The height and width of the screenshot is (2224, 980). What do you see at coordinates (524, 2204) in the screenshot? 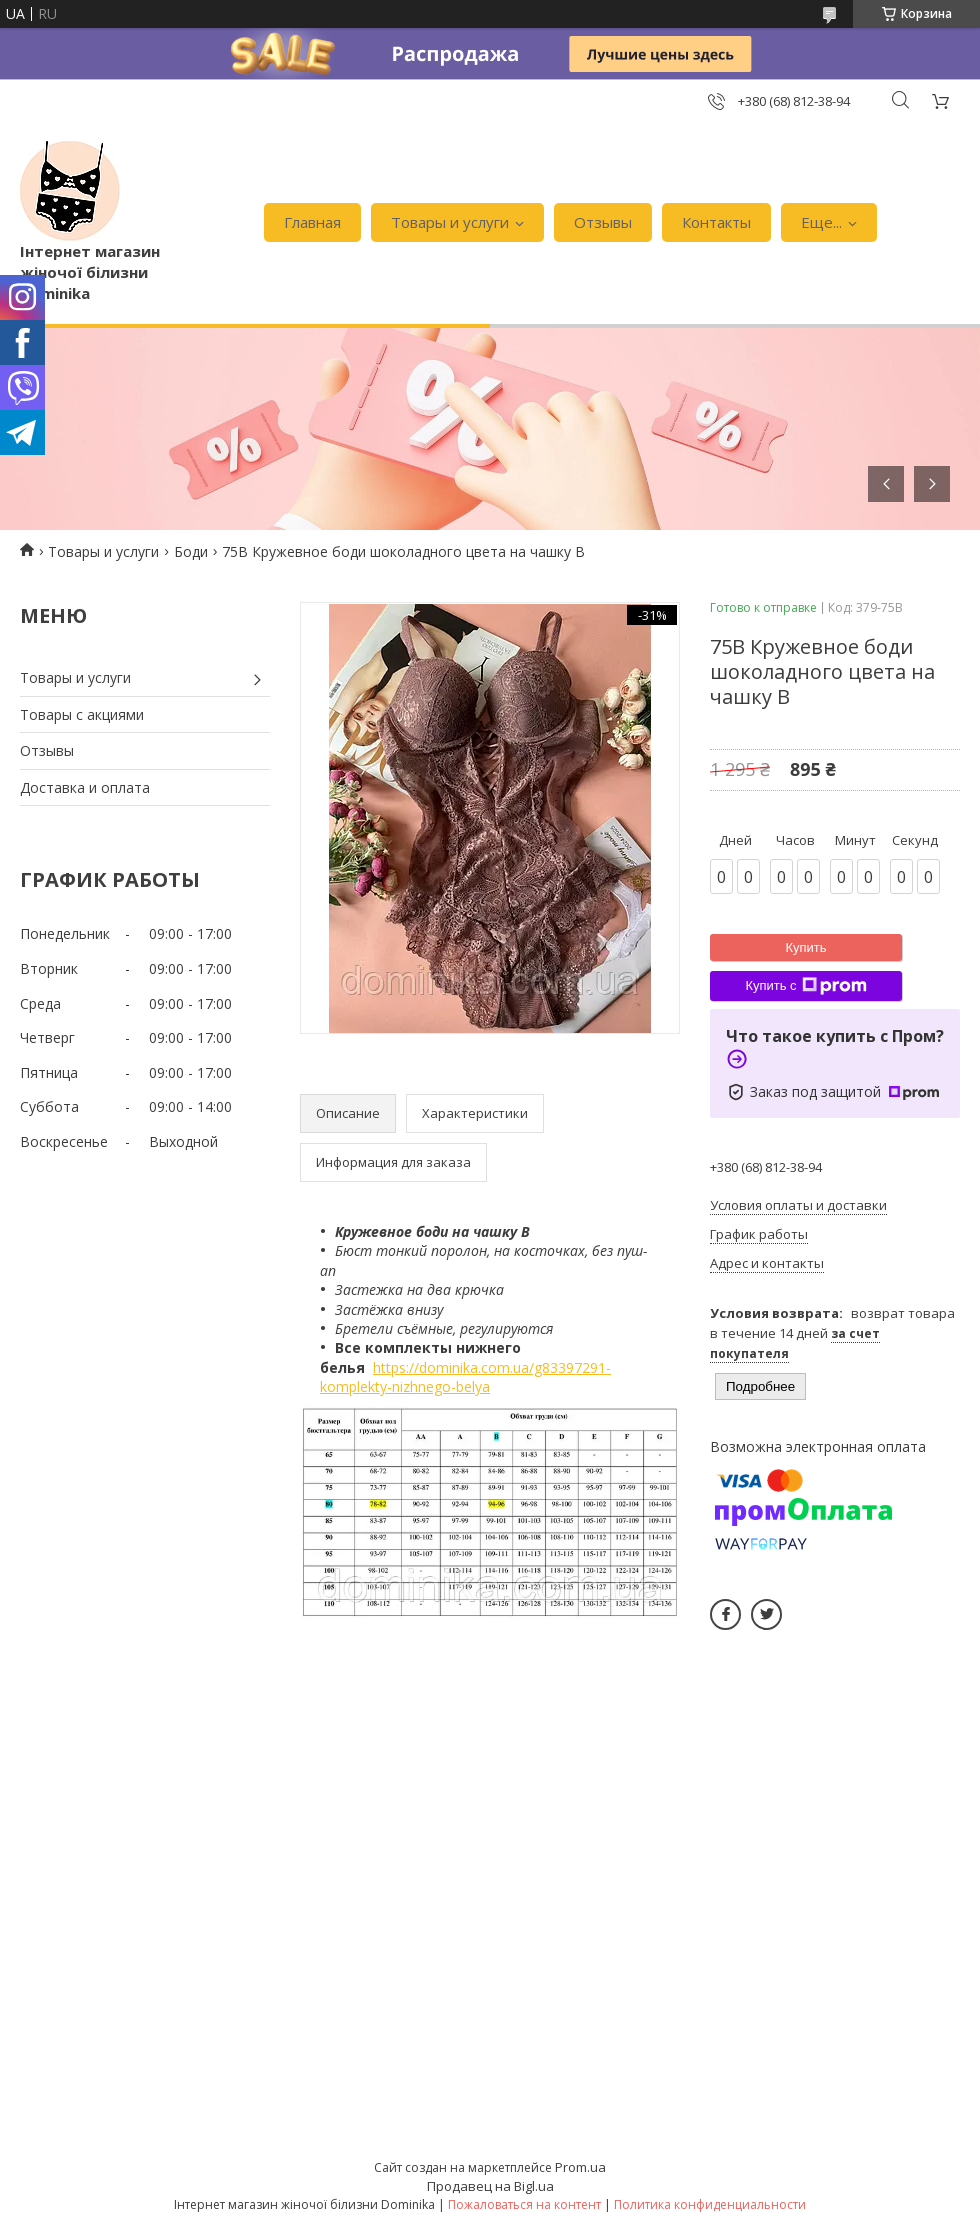
I see `Пожаловаться на контент` at bounding box center [524, 2204].